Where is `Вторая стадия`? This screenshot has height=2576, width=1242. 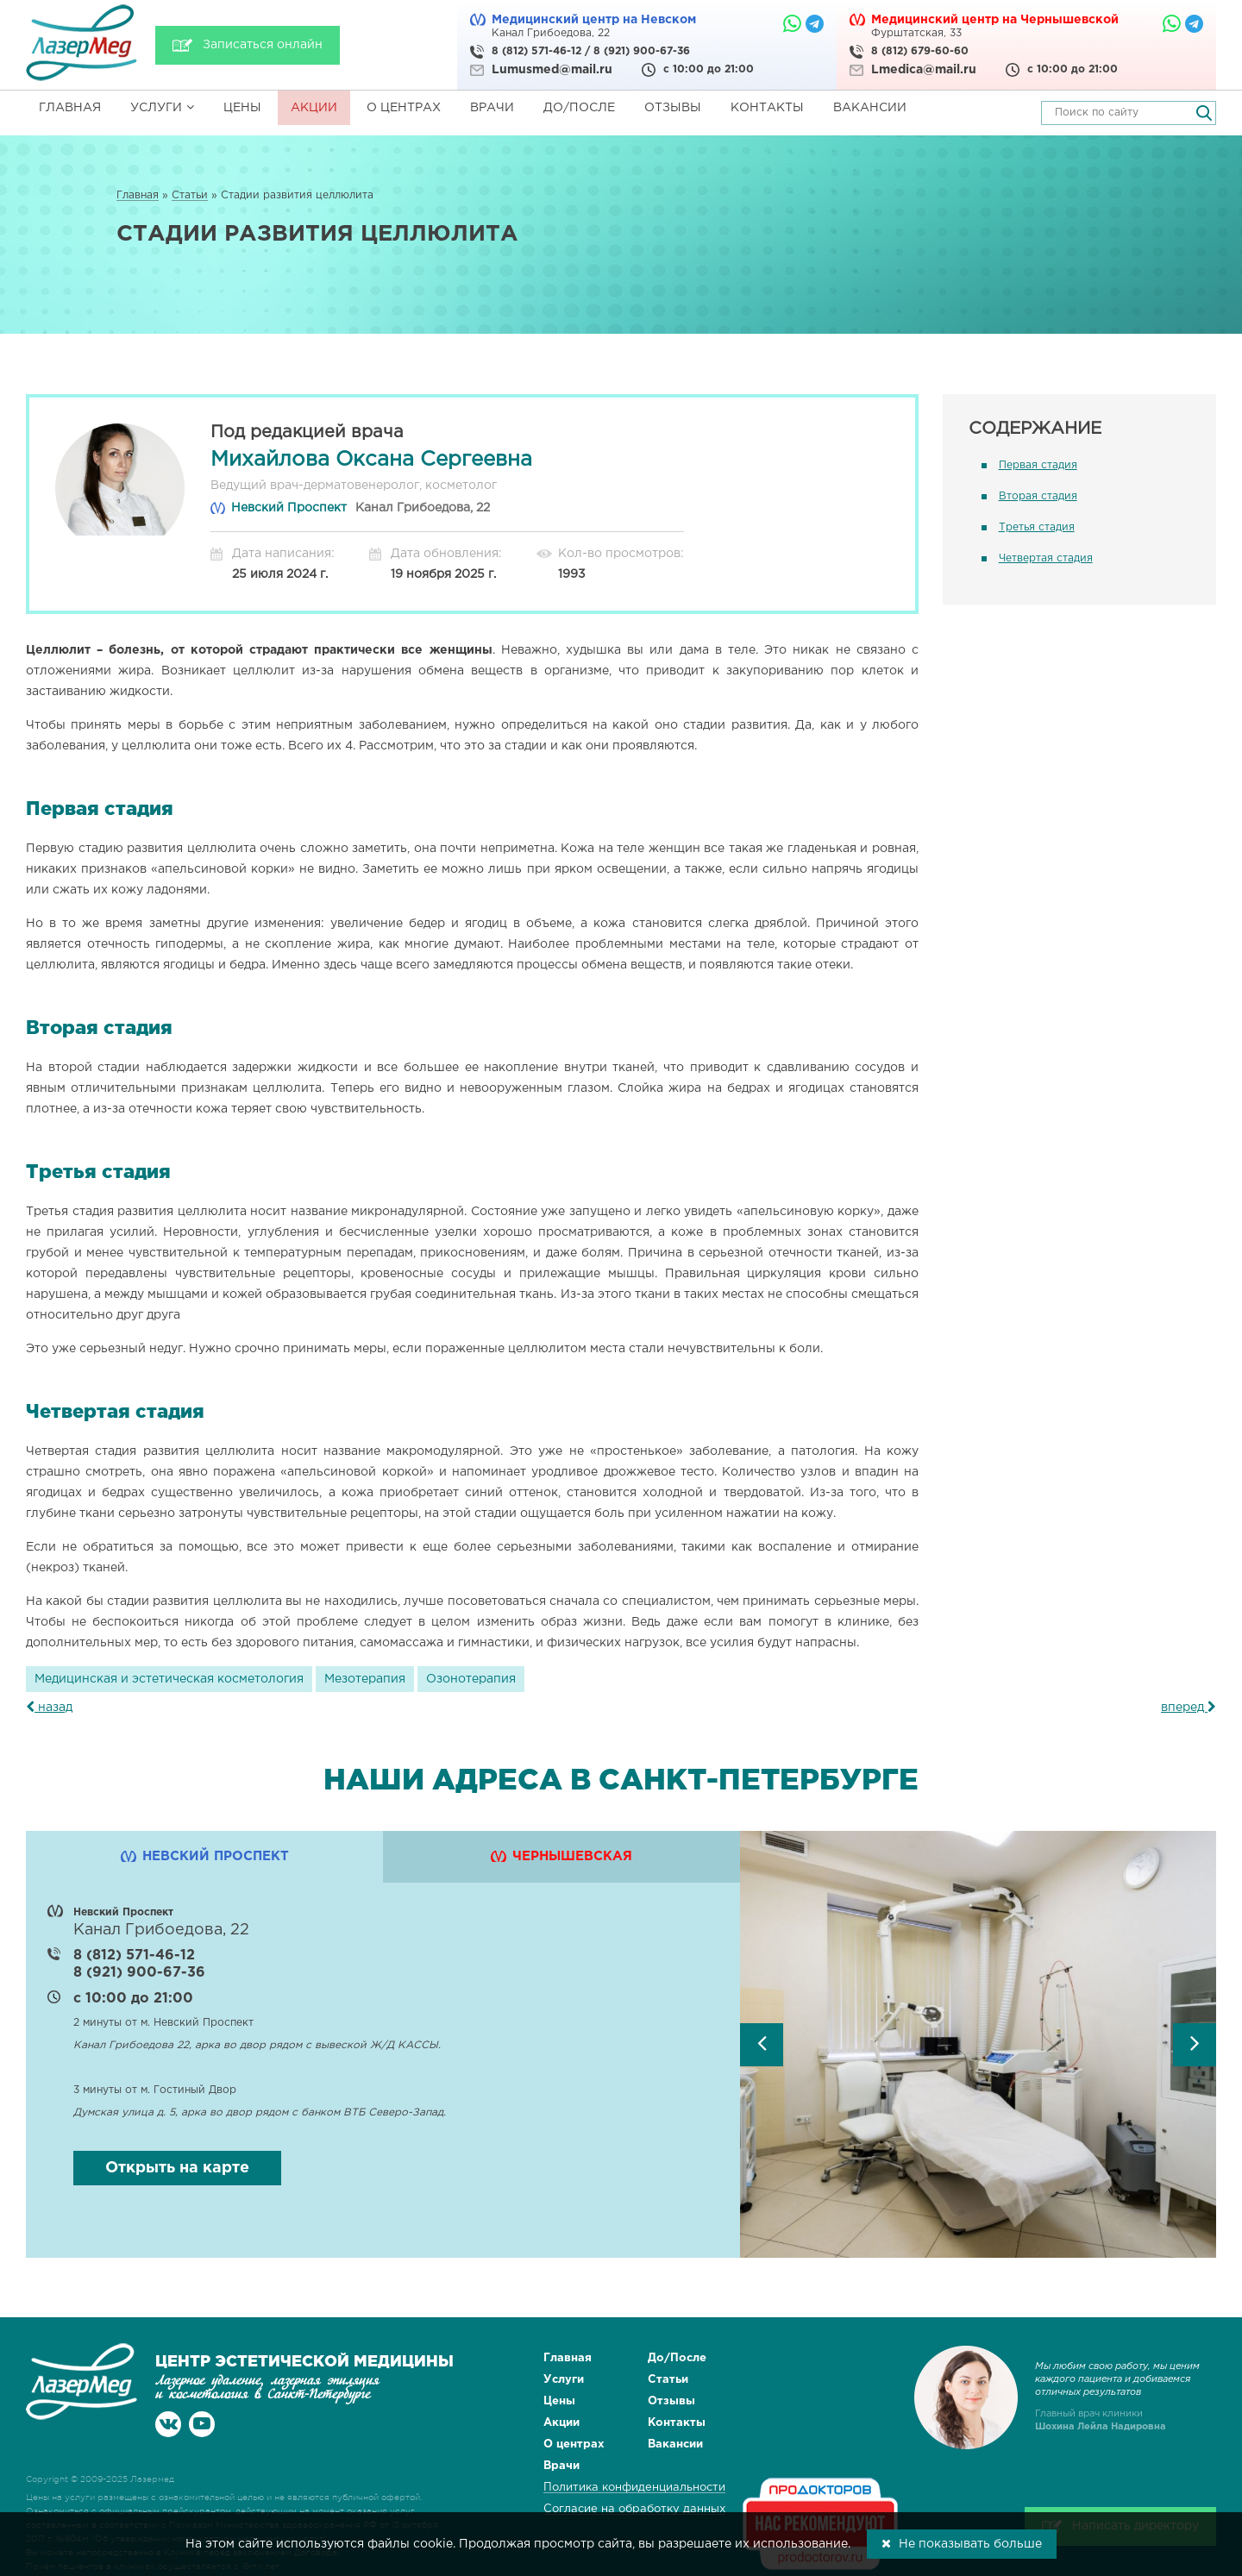 Вторая стадия is located at coordinates (1038, 496).